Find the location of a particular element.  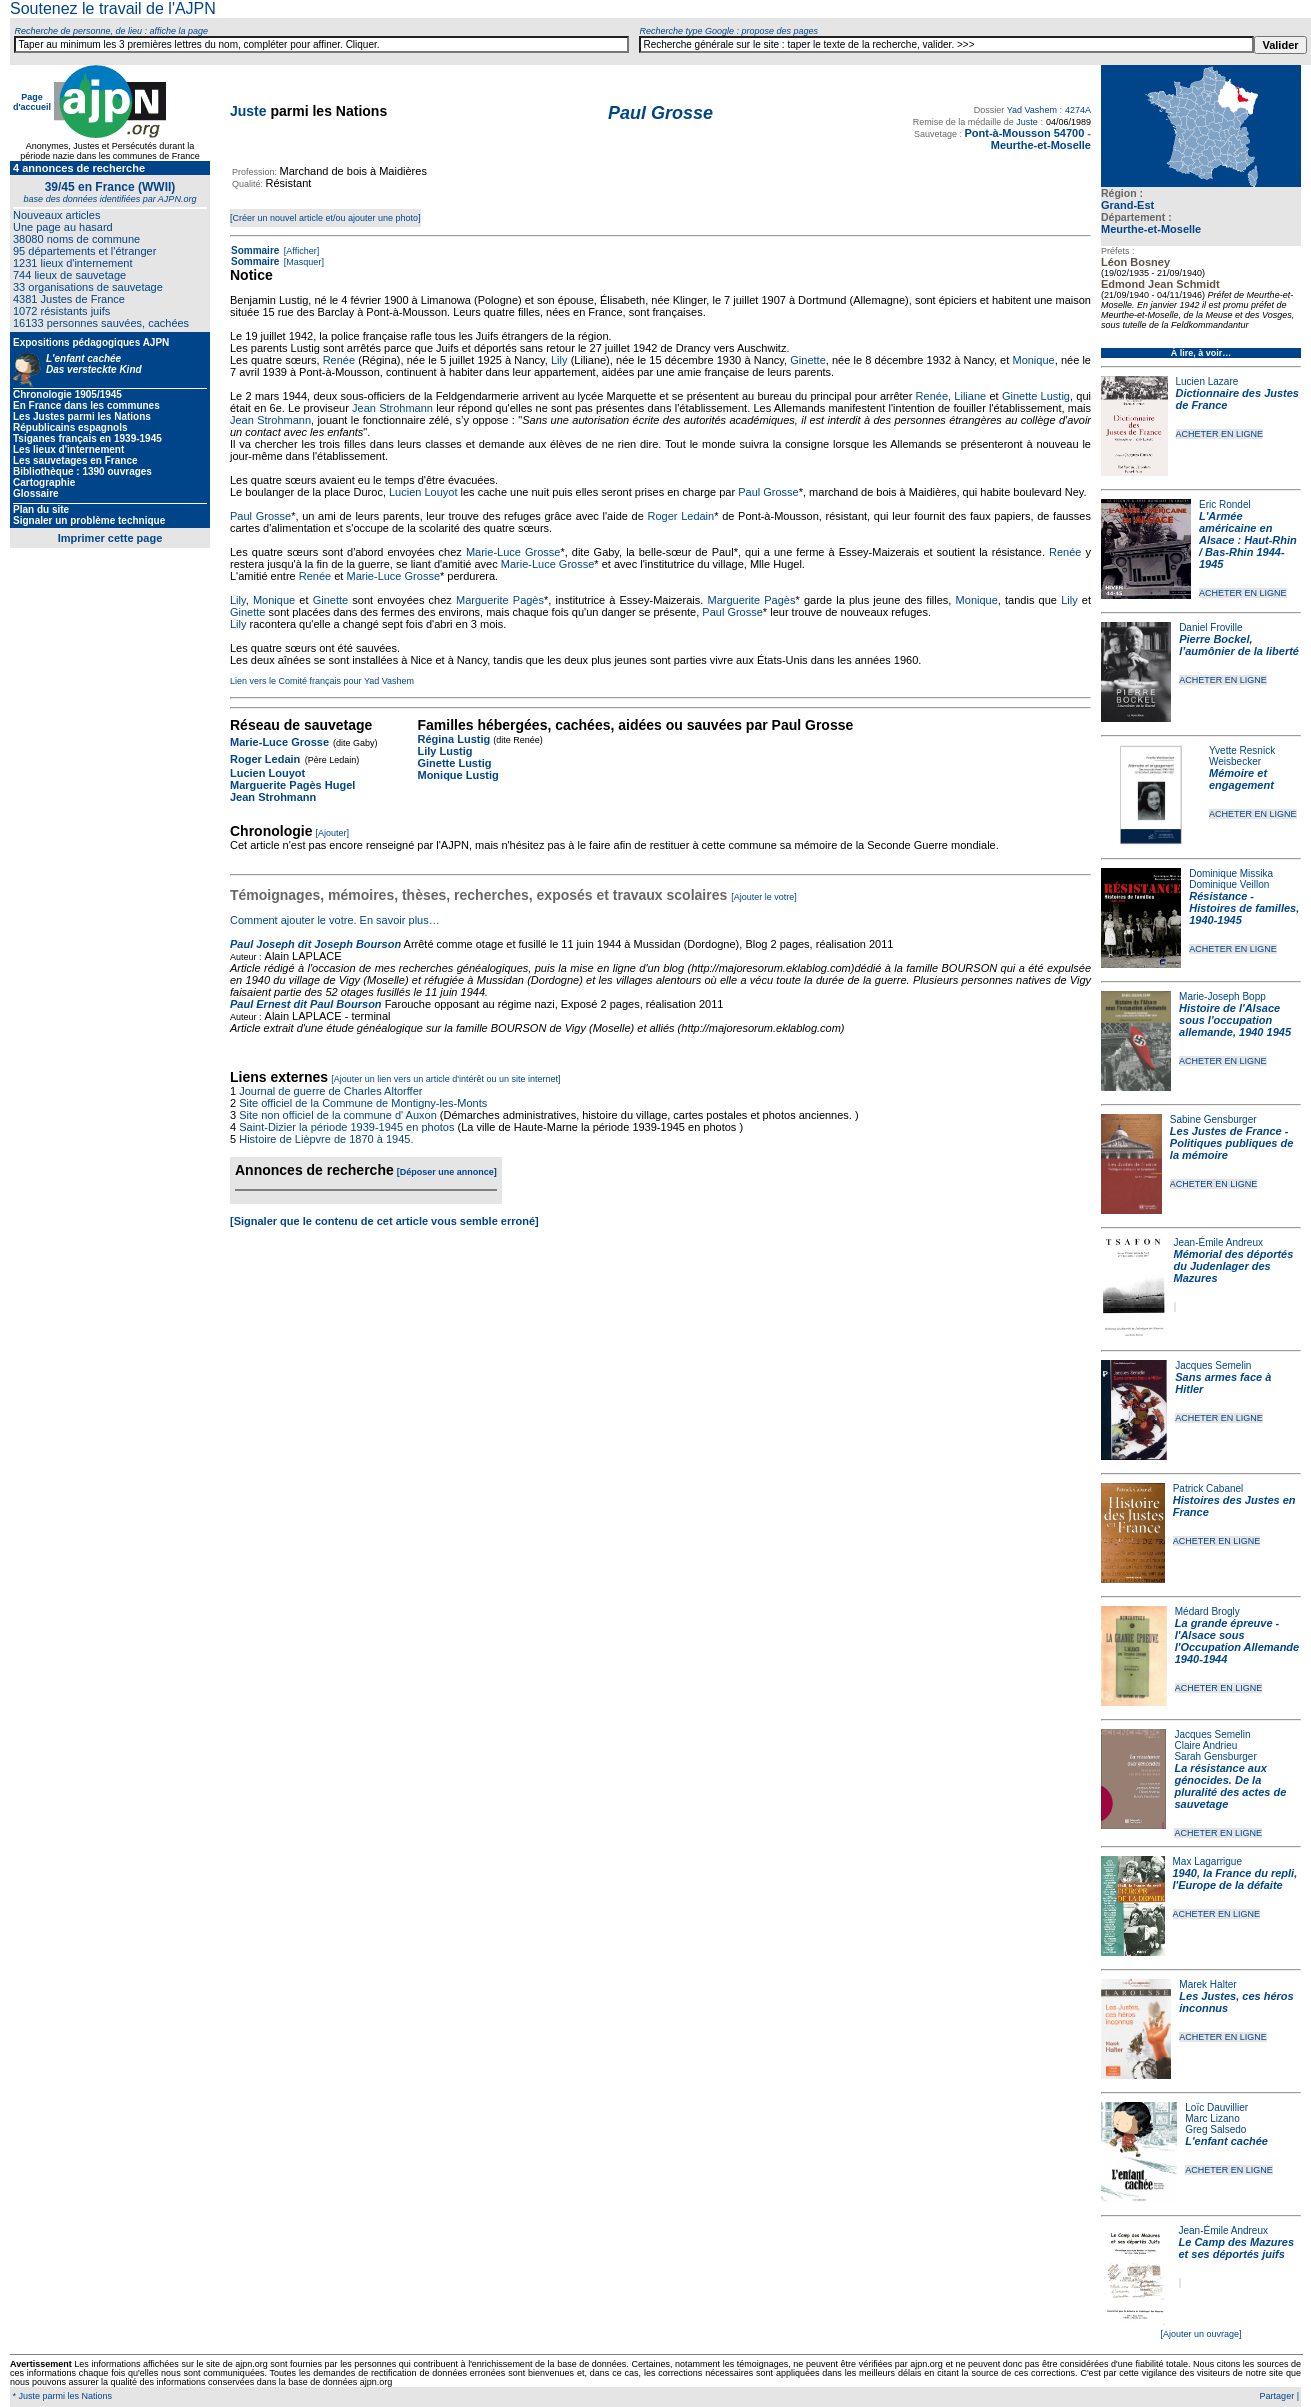

Daniel Froville is located at coordinates (1210, 627).